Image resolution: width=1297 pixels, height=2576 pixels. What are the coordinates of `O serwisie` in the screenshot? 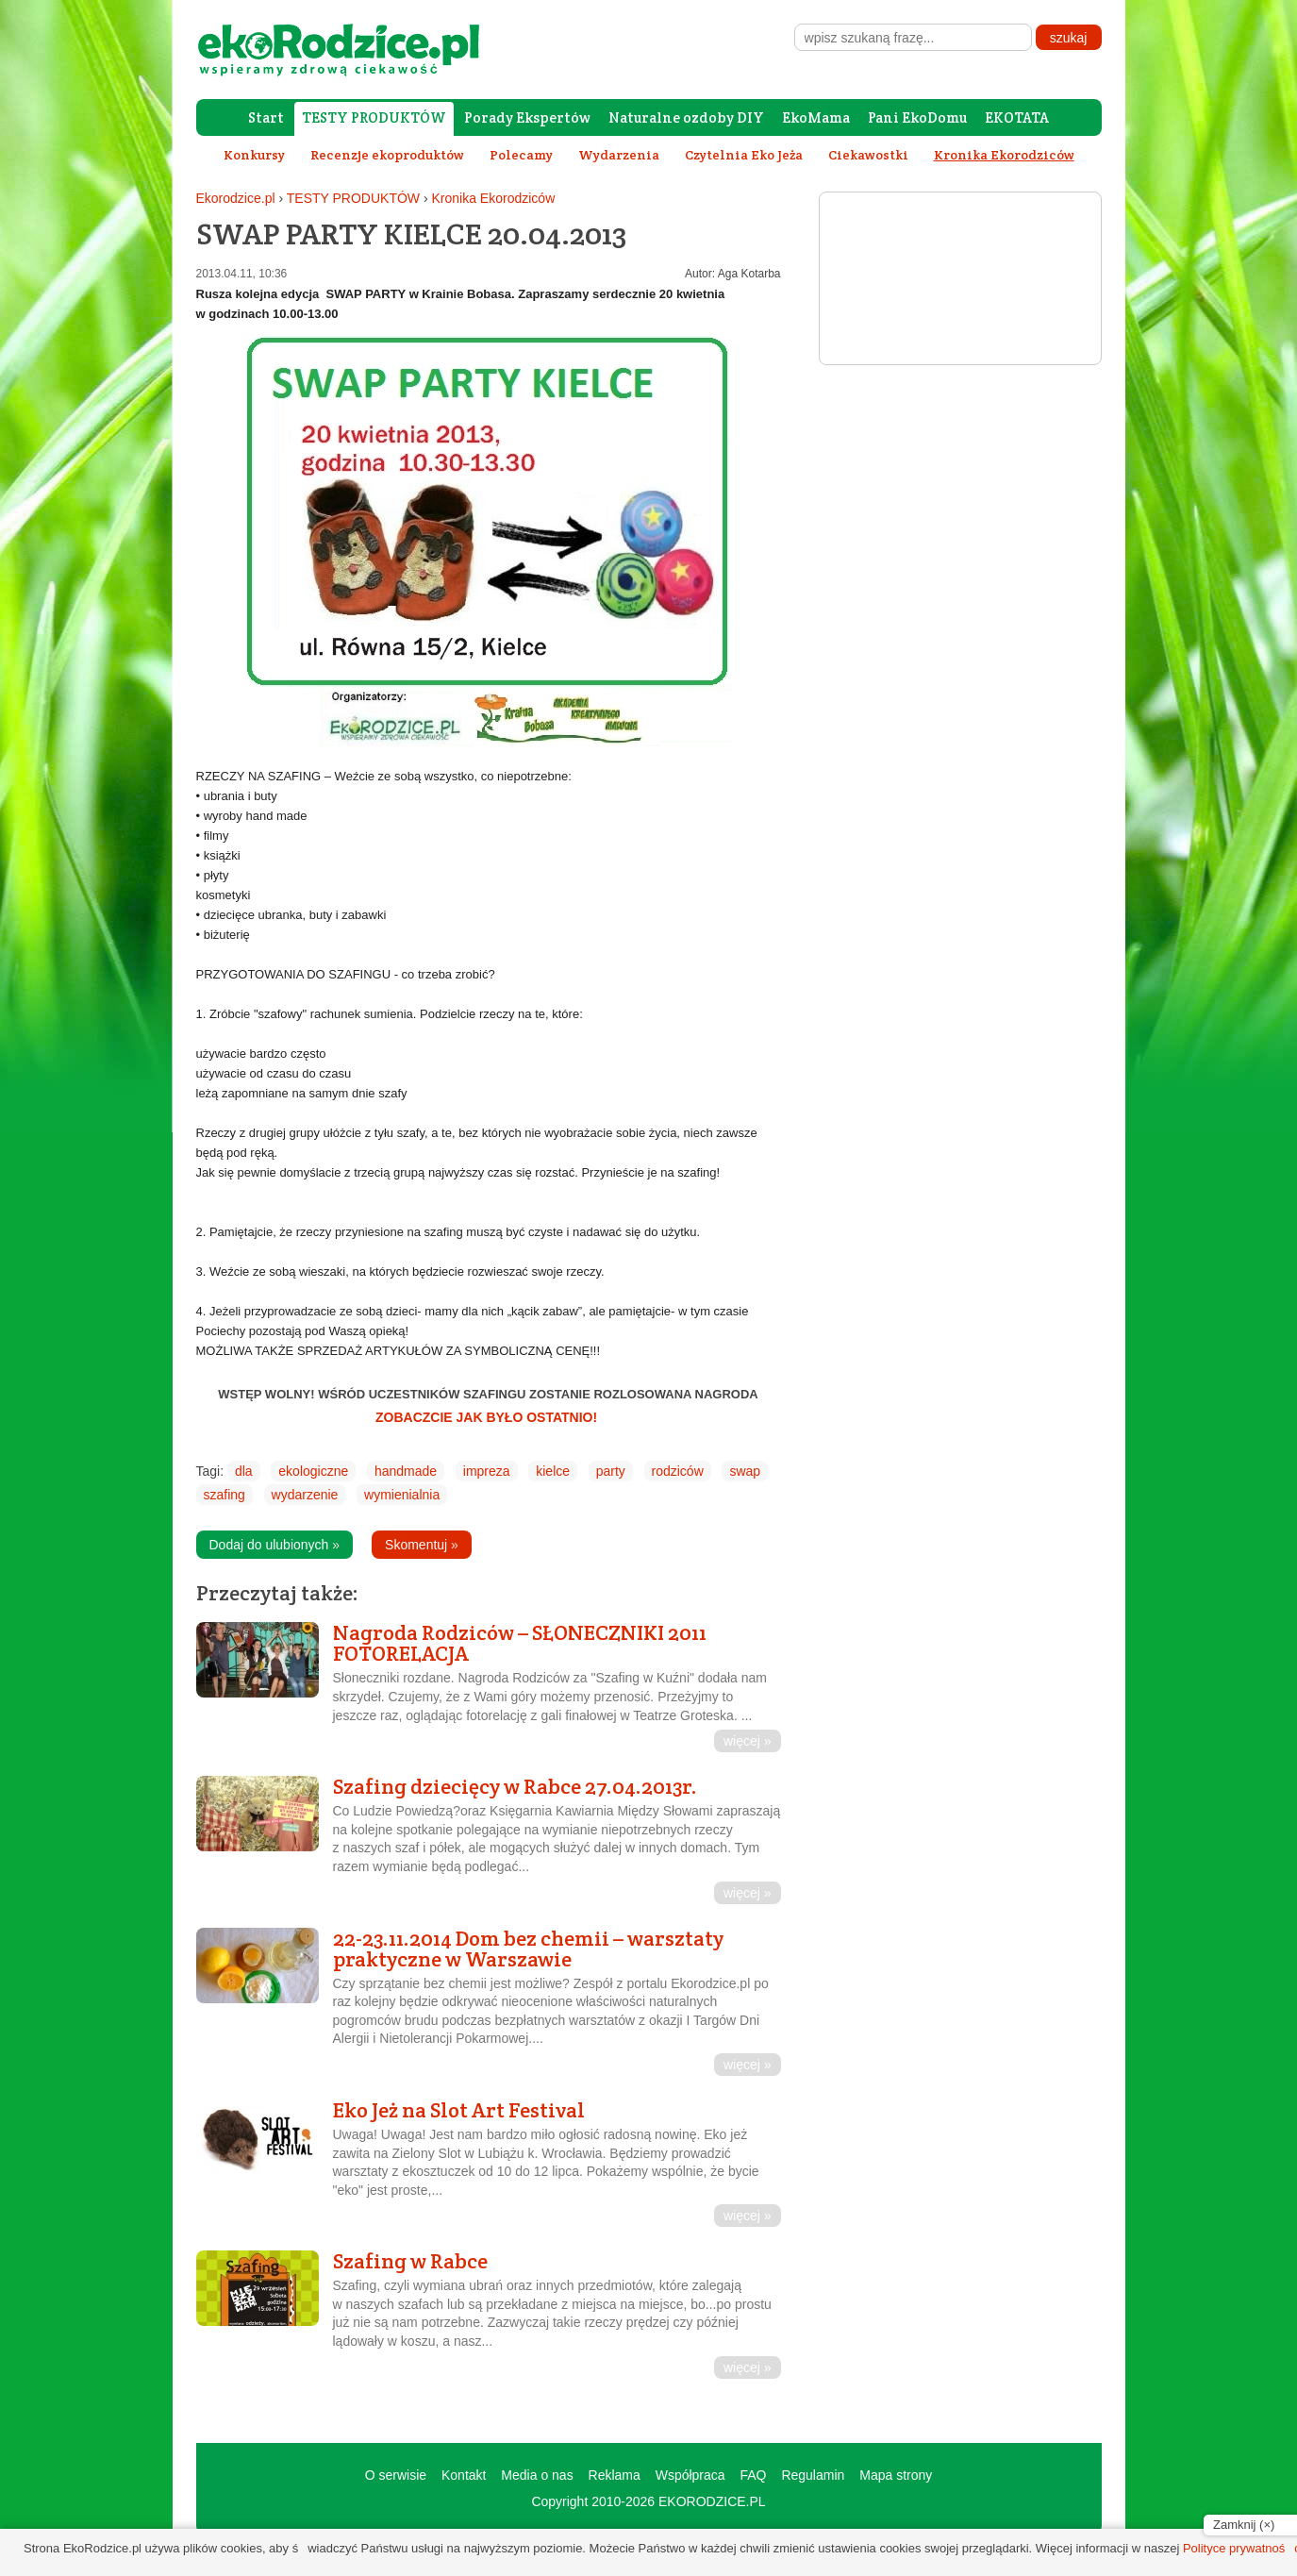 It's located at (395, 2475).